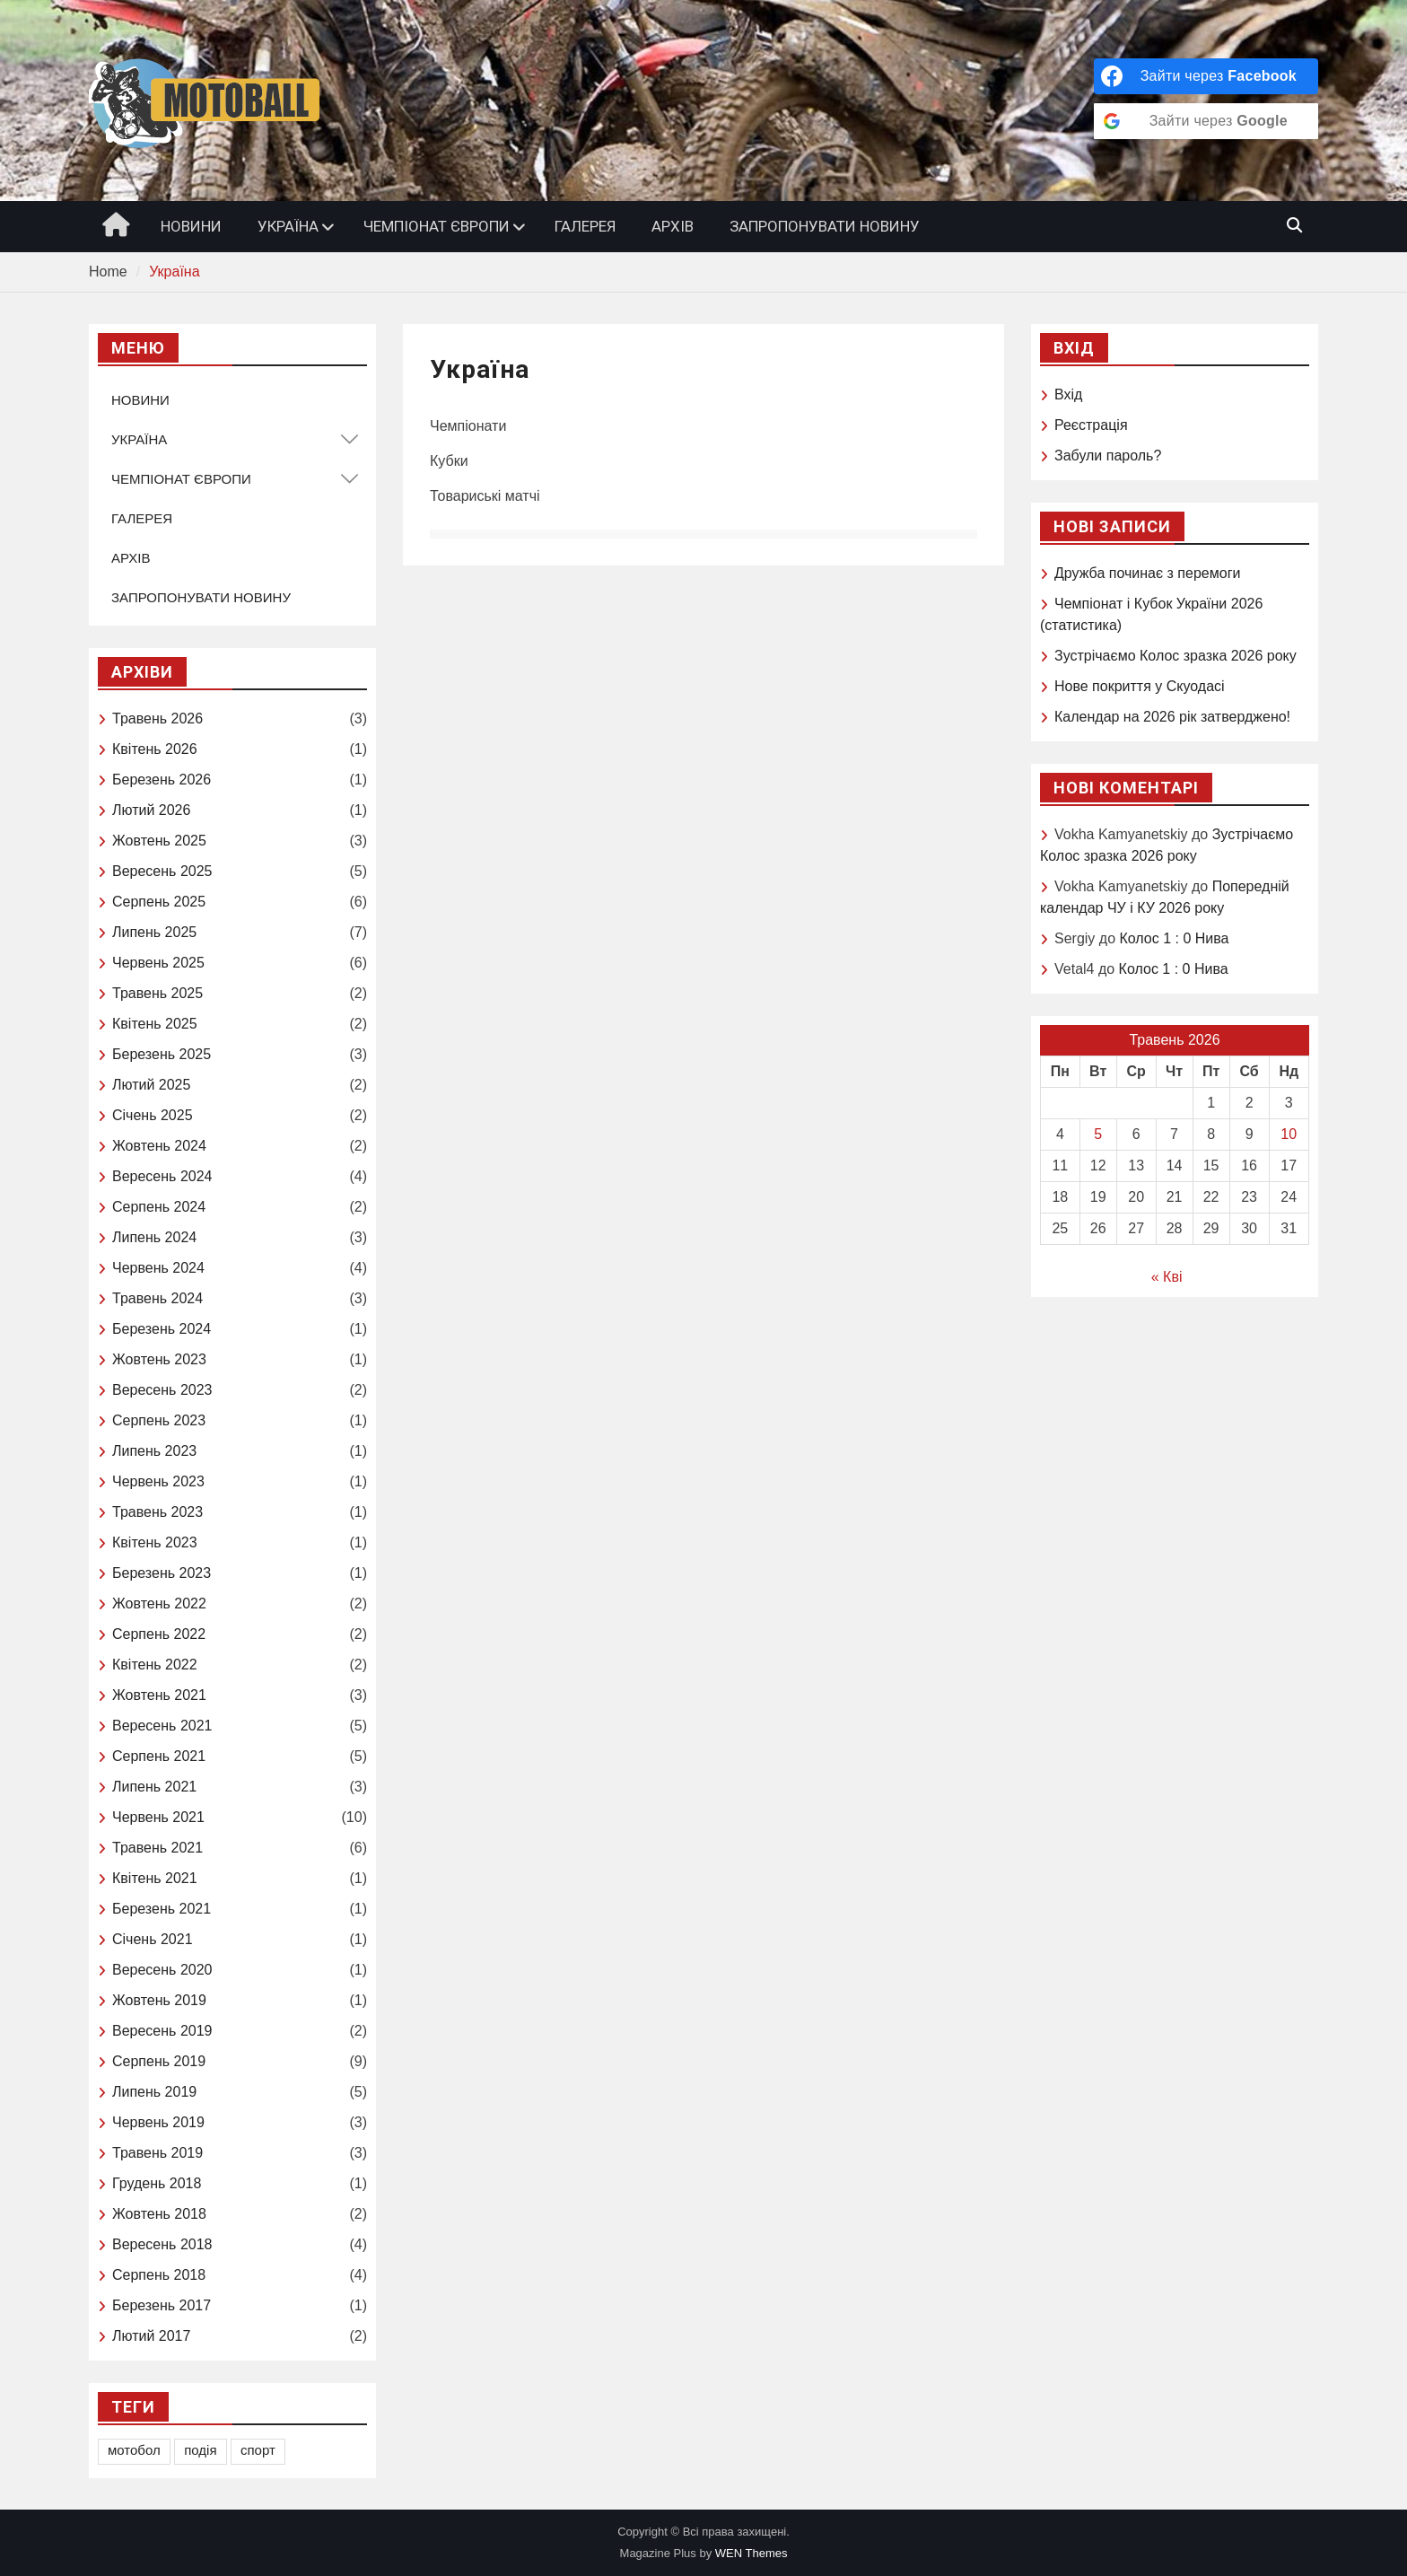 This screenshot has height=2576, width=1407. What do you see at coordinates (159, 1603) in the screenshot?
I see `Жовтень 2022` at bounding box center [159, 1603].